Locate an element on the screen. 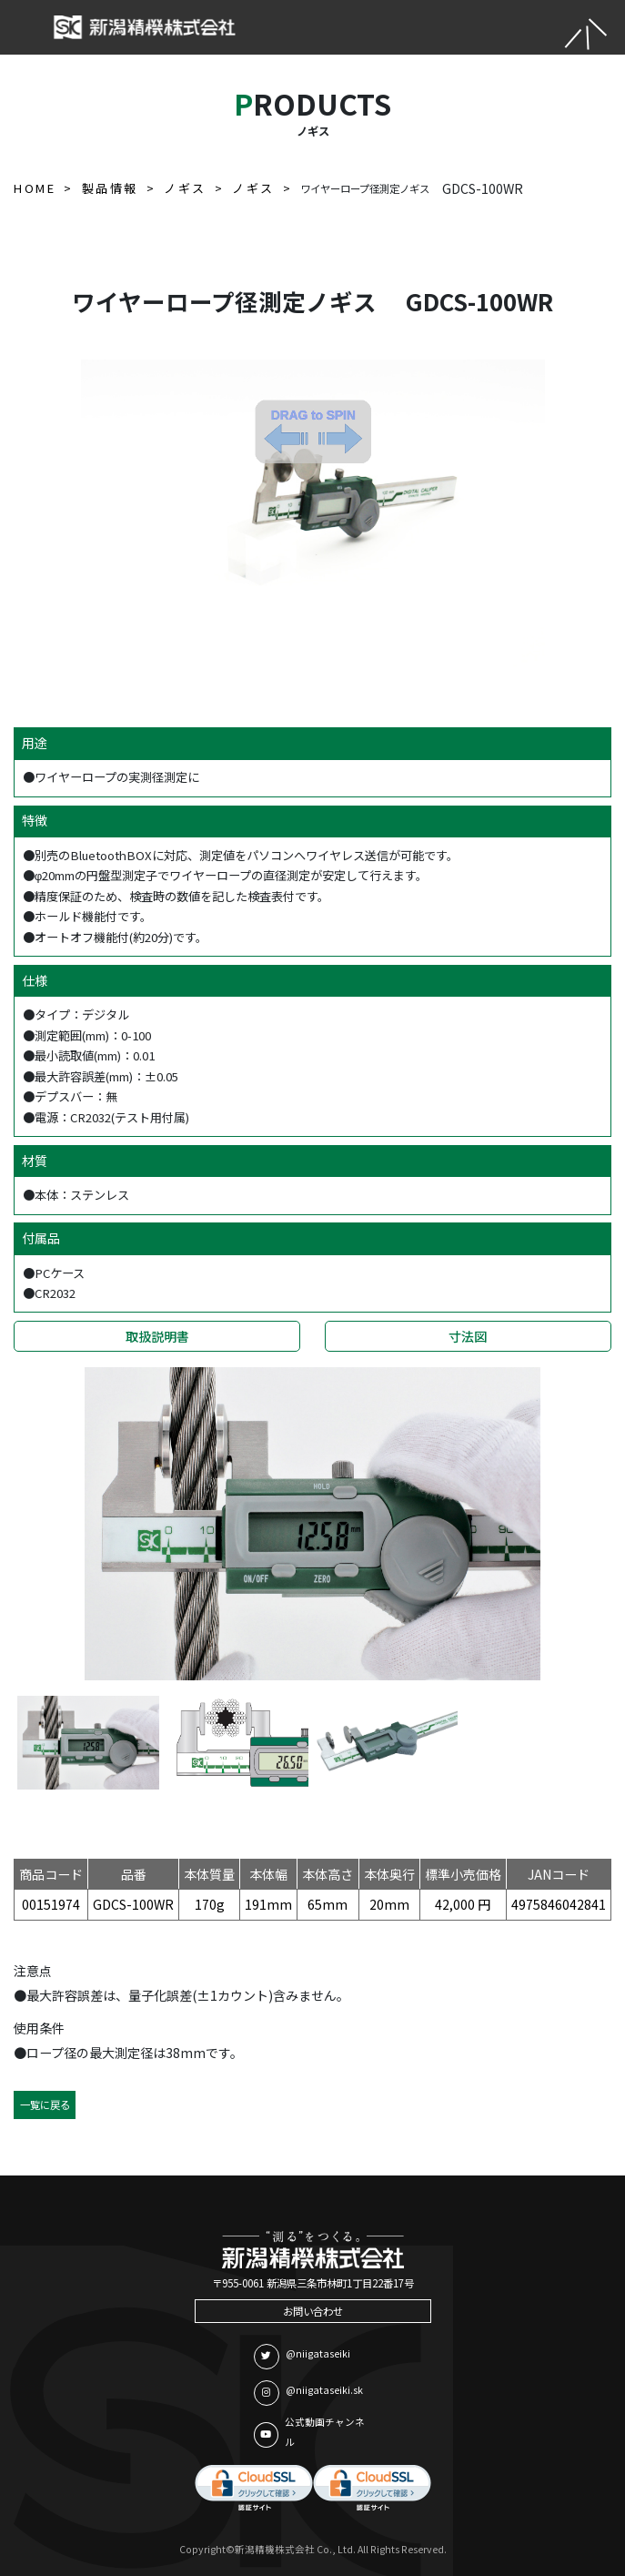  お問い合わせ is located at coordinates (313, 2311).